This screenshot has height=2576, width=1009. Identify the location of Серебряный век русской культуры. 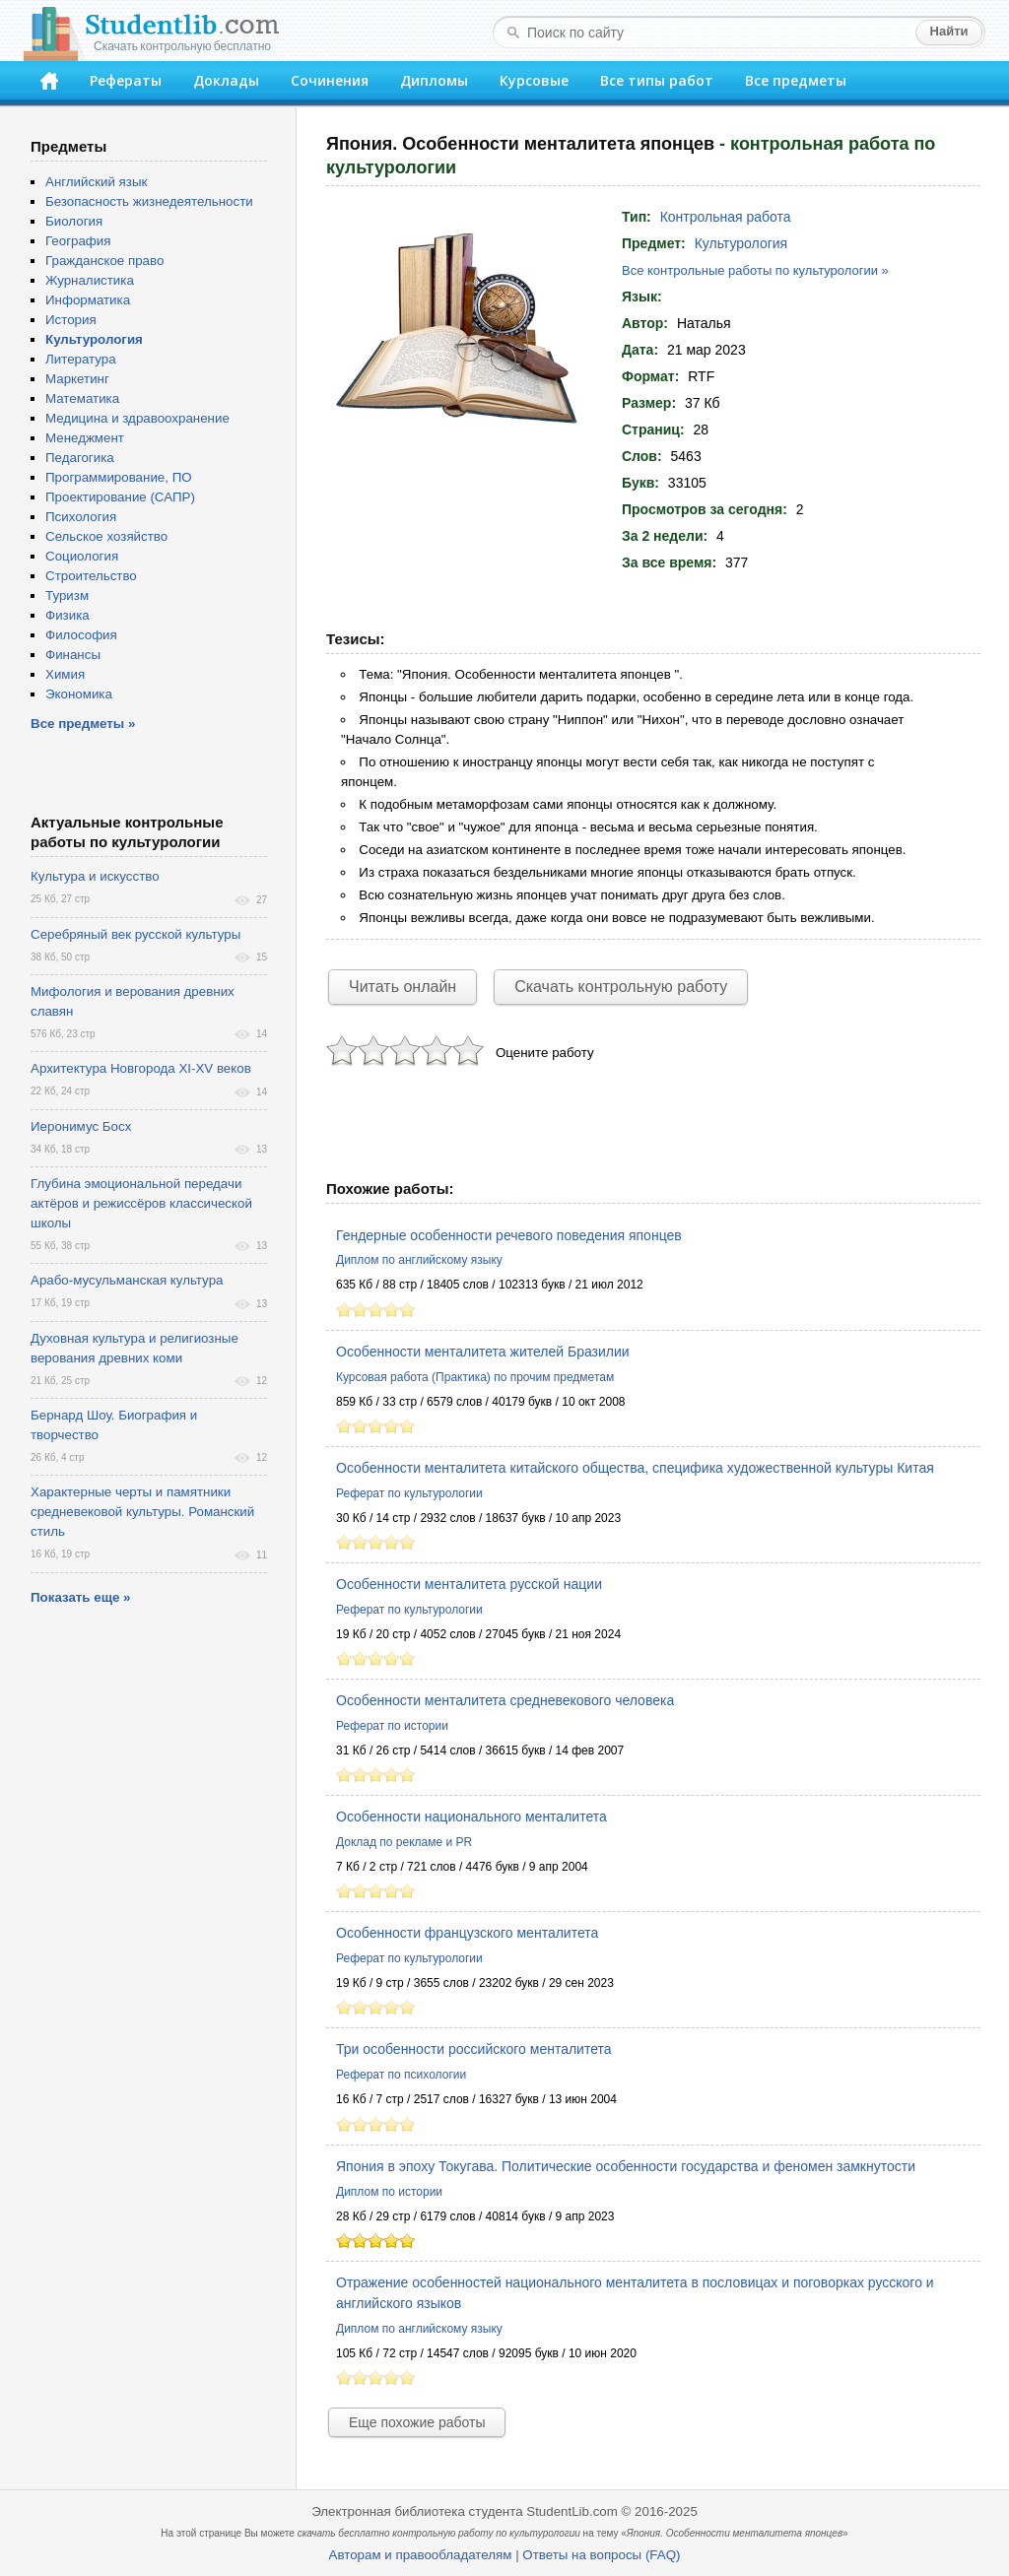
(135, 934).